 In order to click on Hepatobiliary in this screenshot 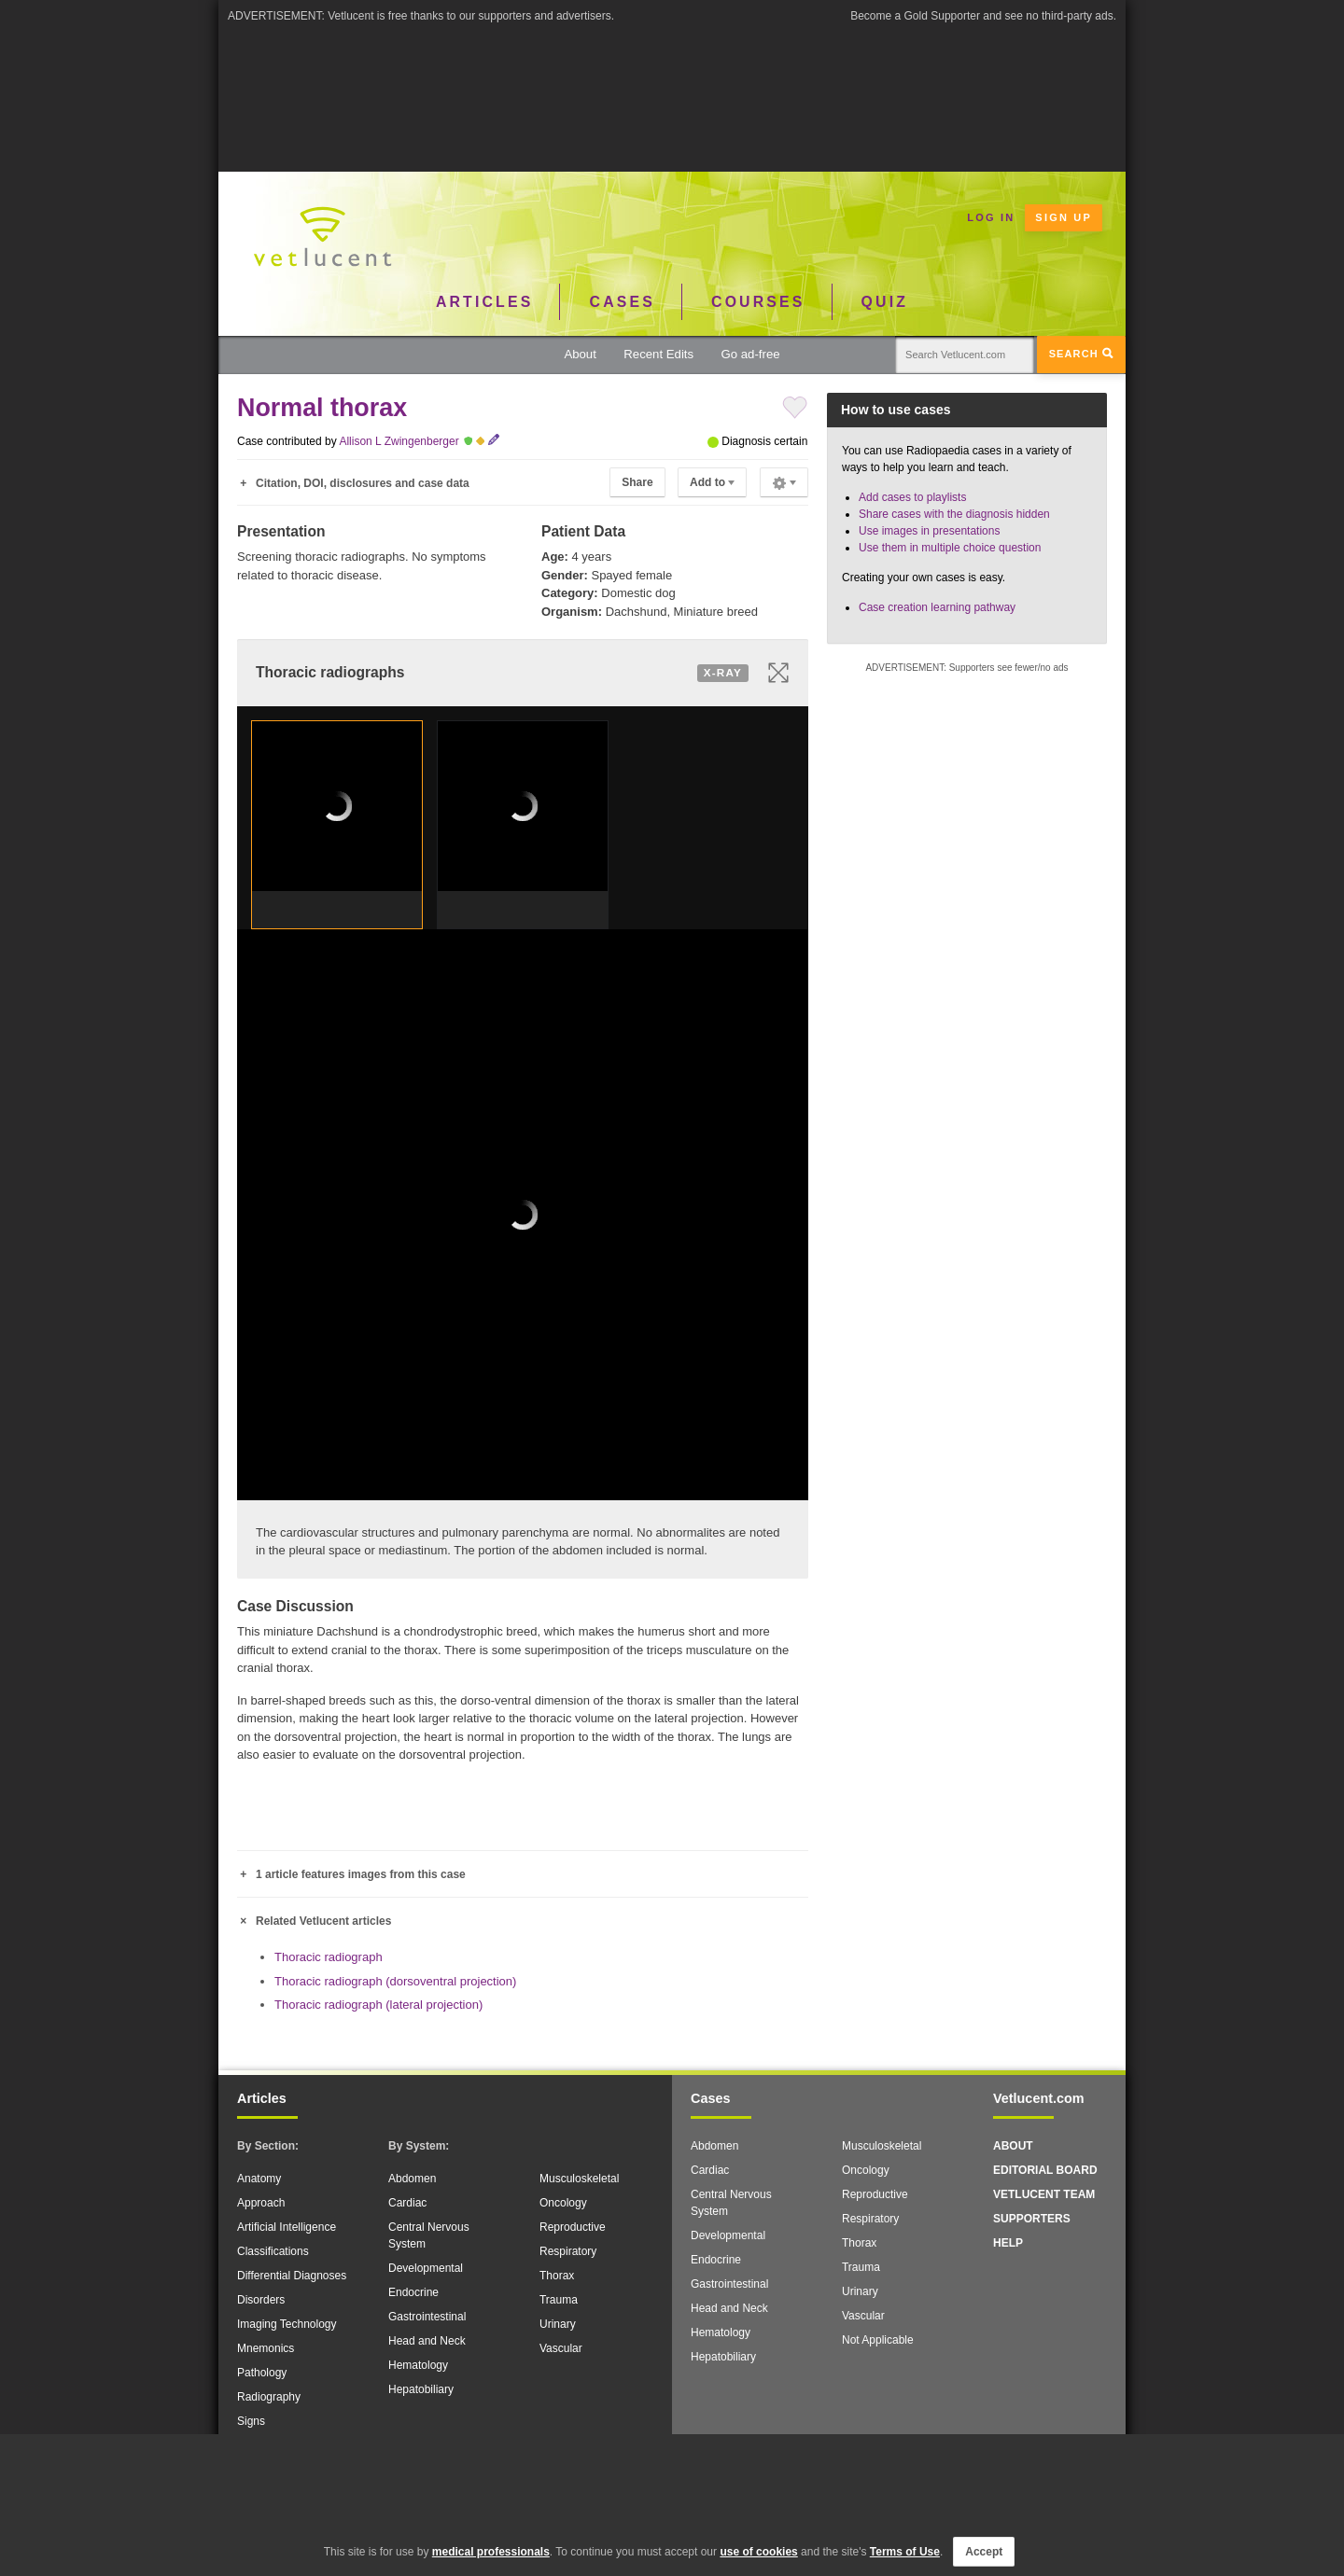, I will do `click(421, 2389)`.